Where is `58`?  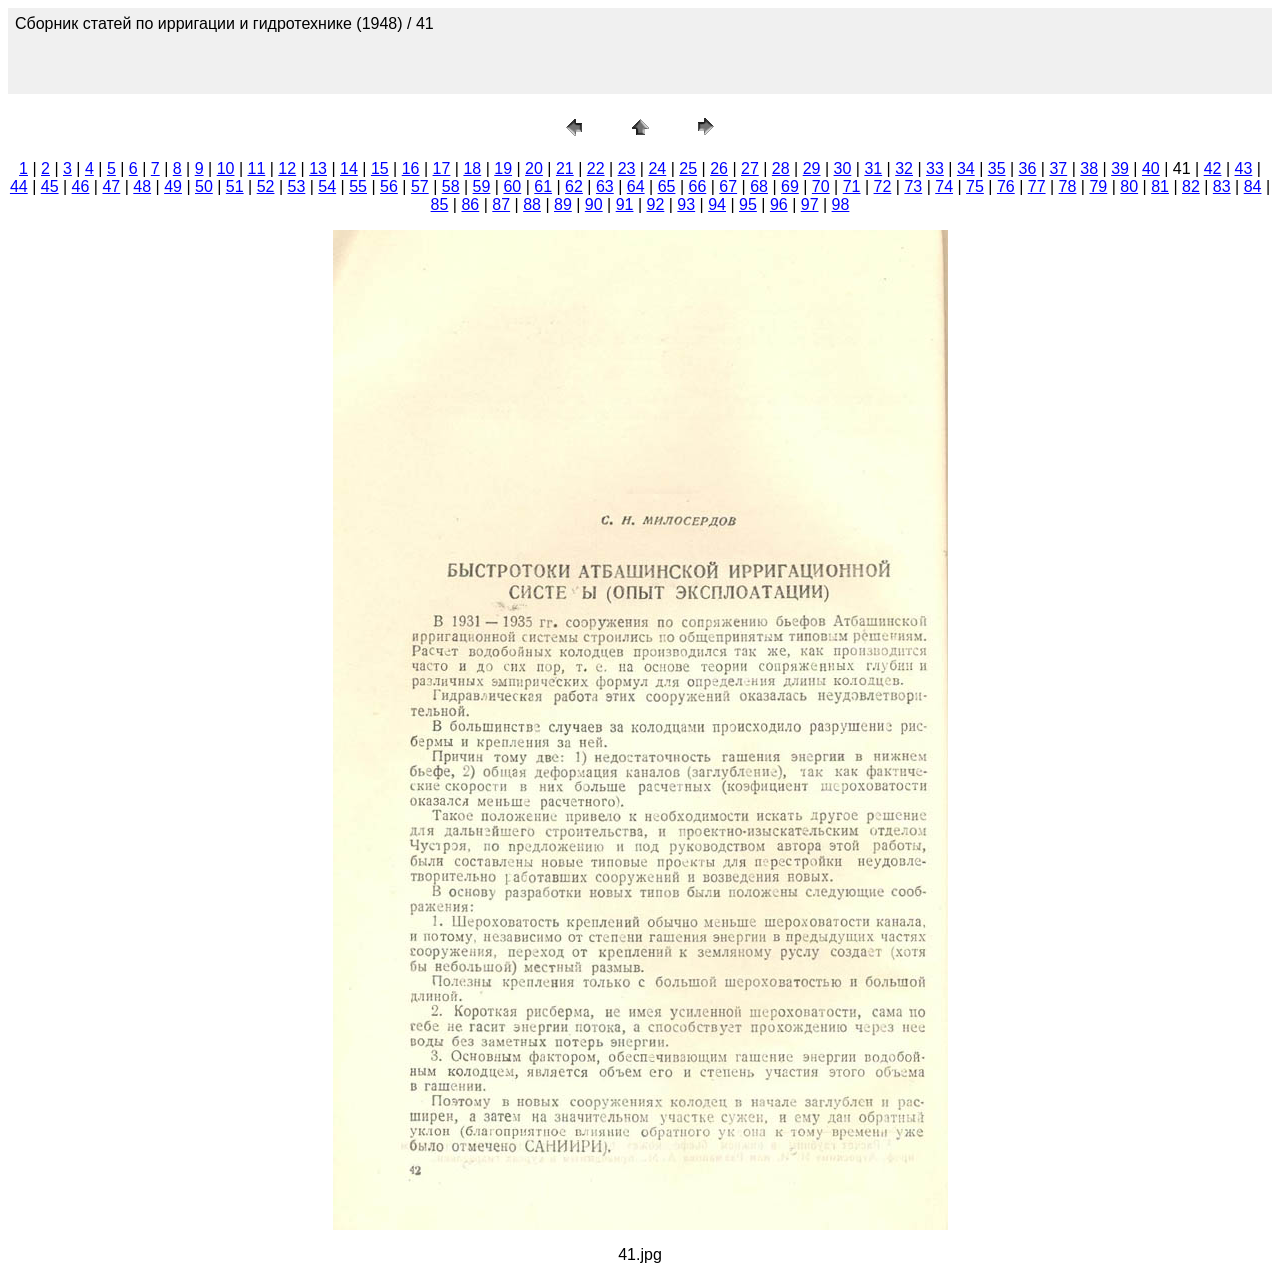 58 is located at coordinates (451, 186).